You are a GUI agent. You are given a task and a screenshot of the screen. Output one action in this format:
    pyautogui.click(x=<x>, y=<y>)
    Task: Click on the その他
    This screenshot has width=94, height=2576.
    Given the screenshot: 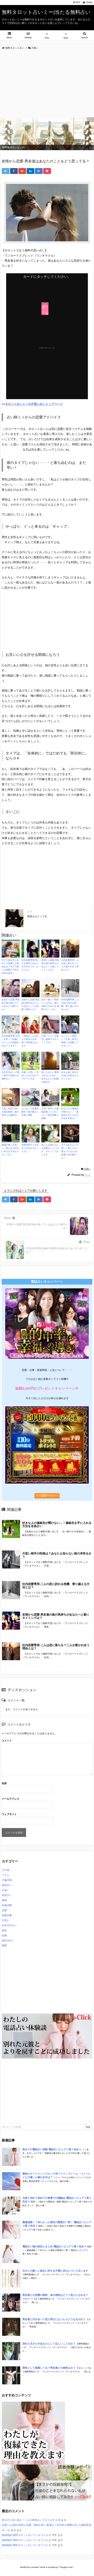 What is the action you would take?
    pyautogui.click(x=5, y=1870)
    